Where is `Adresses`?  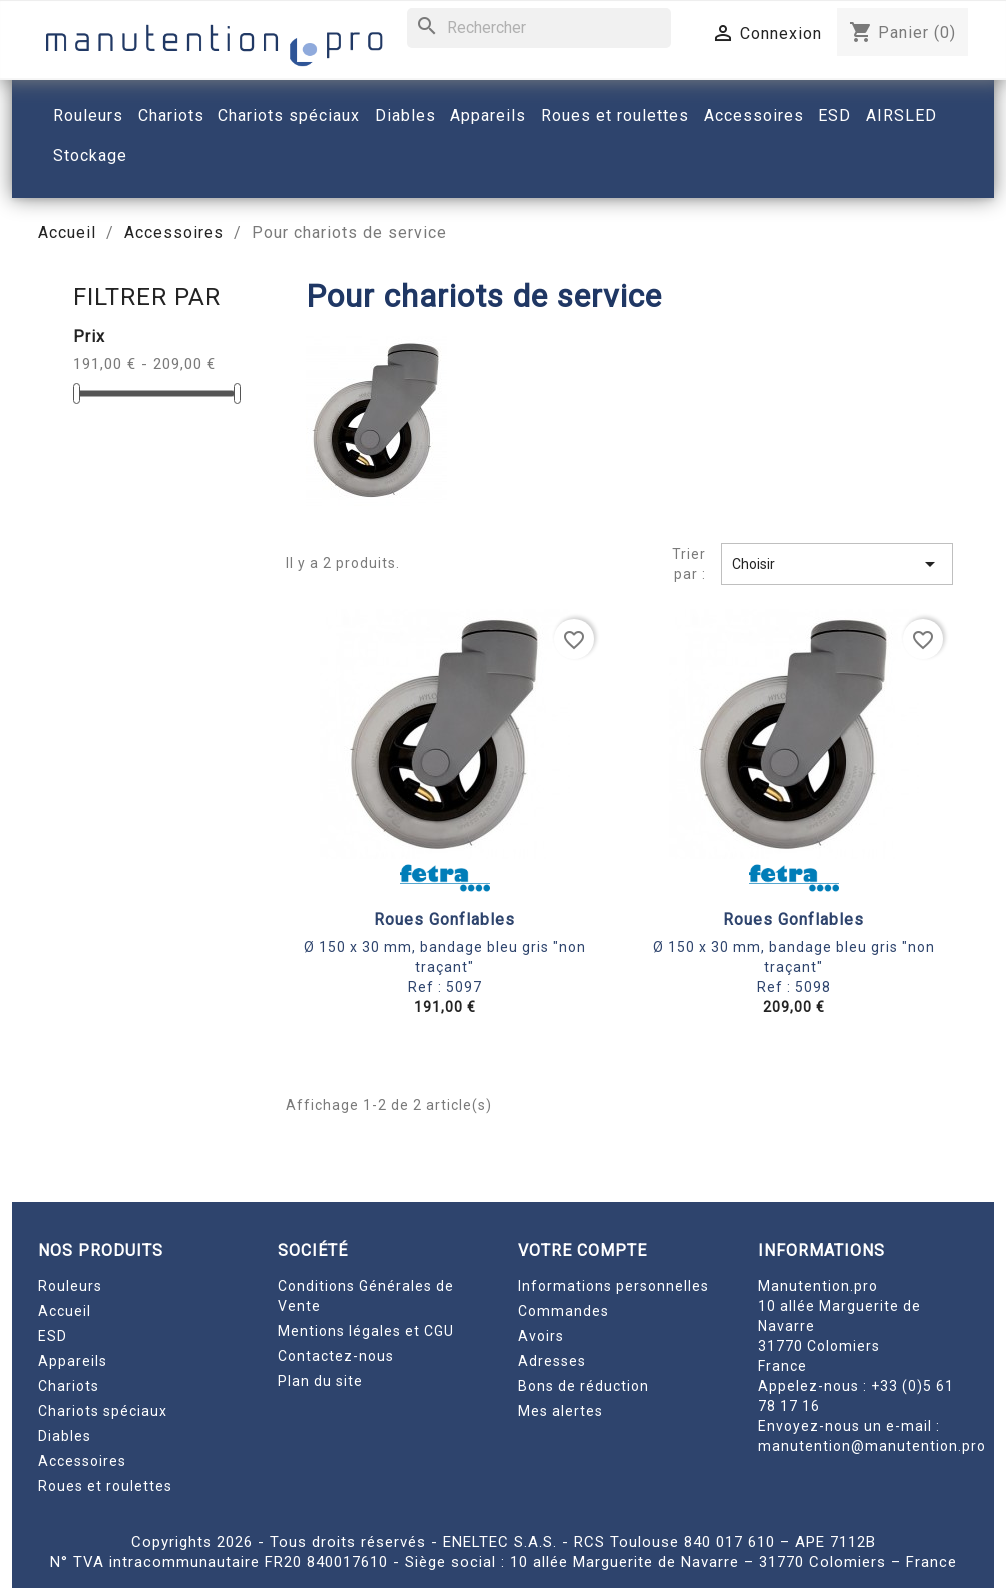 Adresses is located at coordinates (552, 1361).